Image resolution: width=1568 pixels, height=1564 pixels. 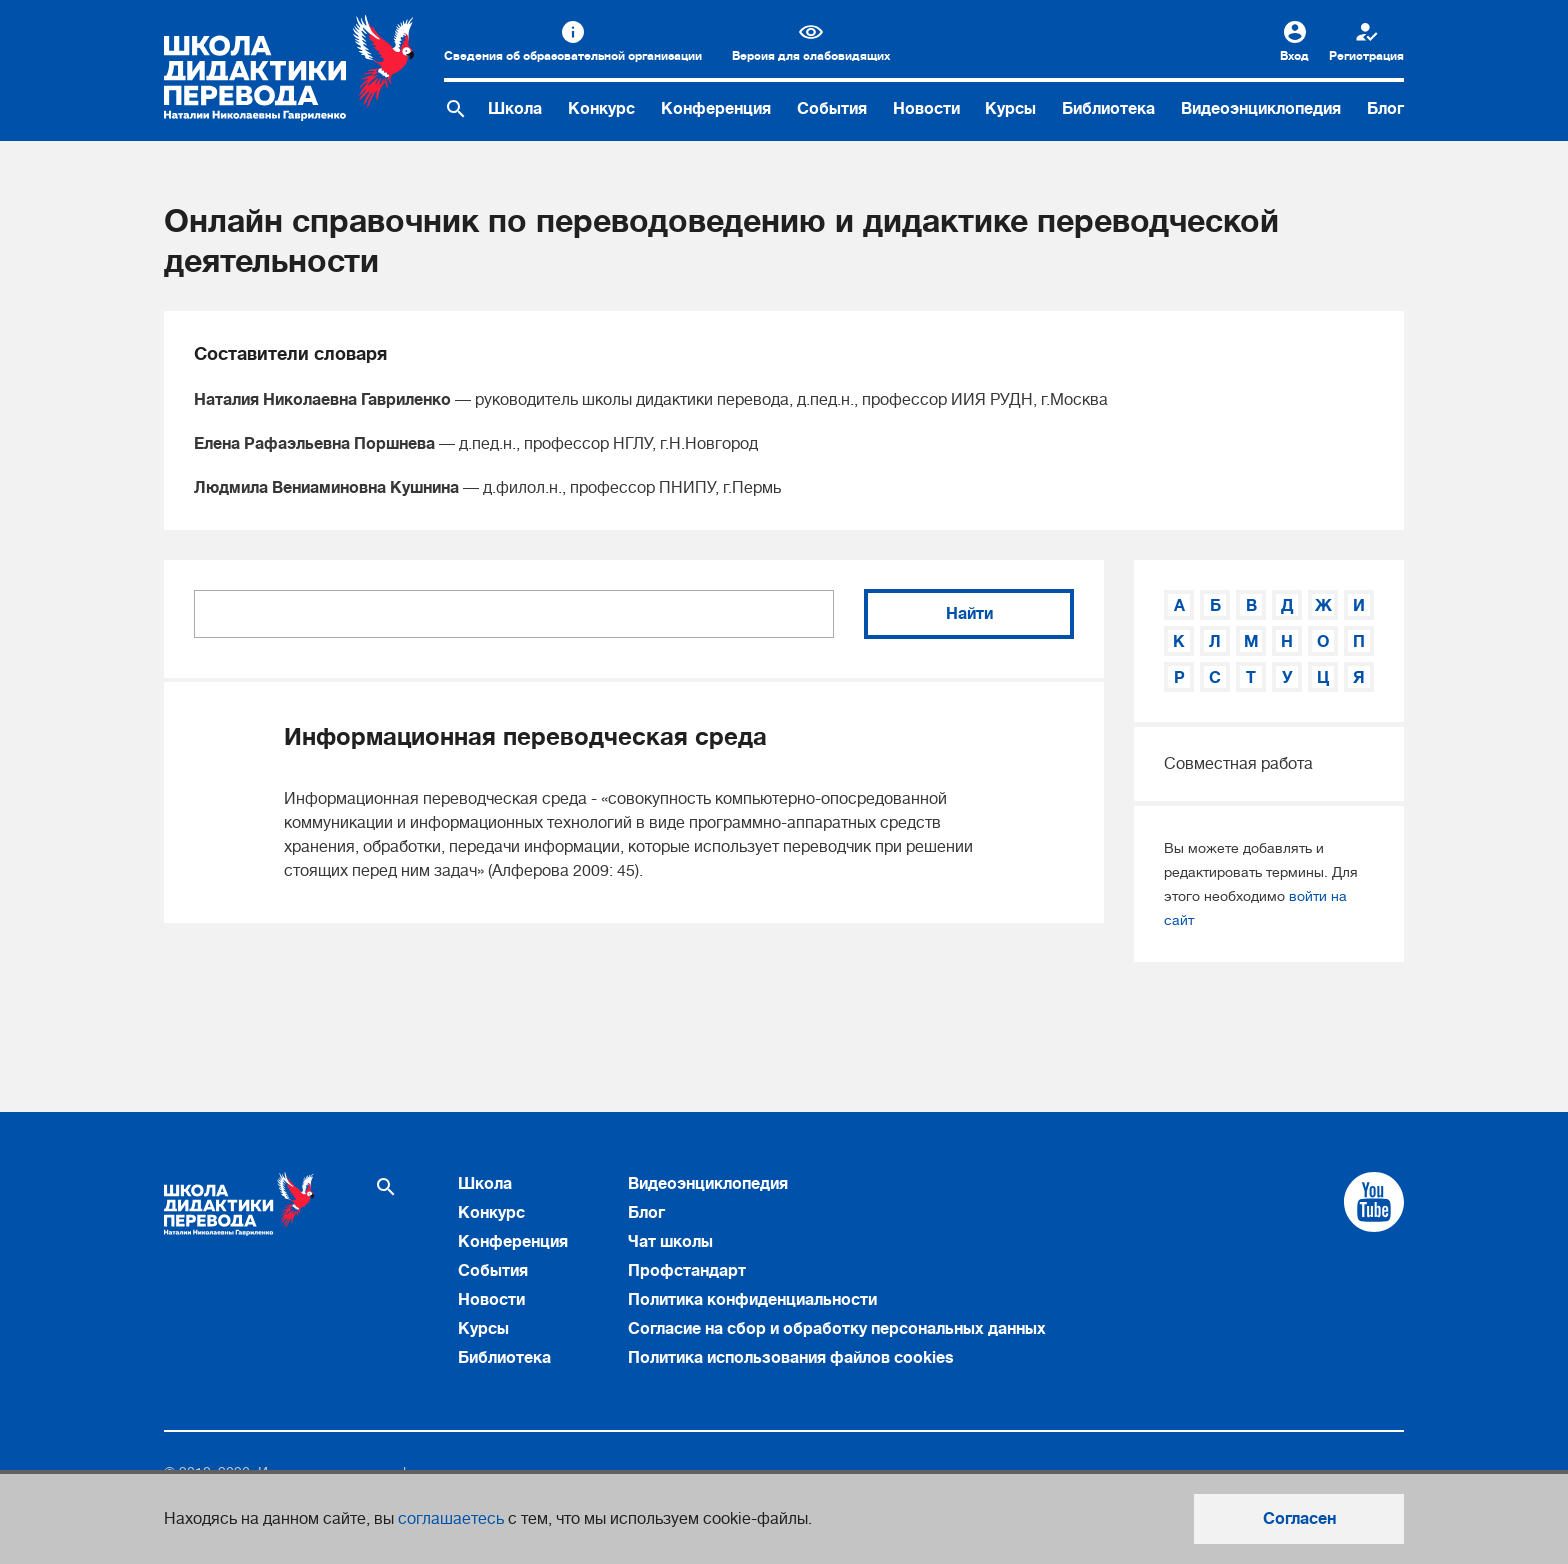 What do you see at coordinates (752, 1300) in the screenshot?
I see `Политика конфиденциальности` at bounding box center [752, 1300].